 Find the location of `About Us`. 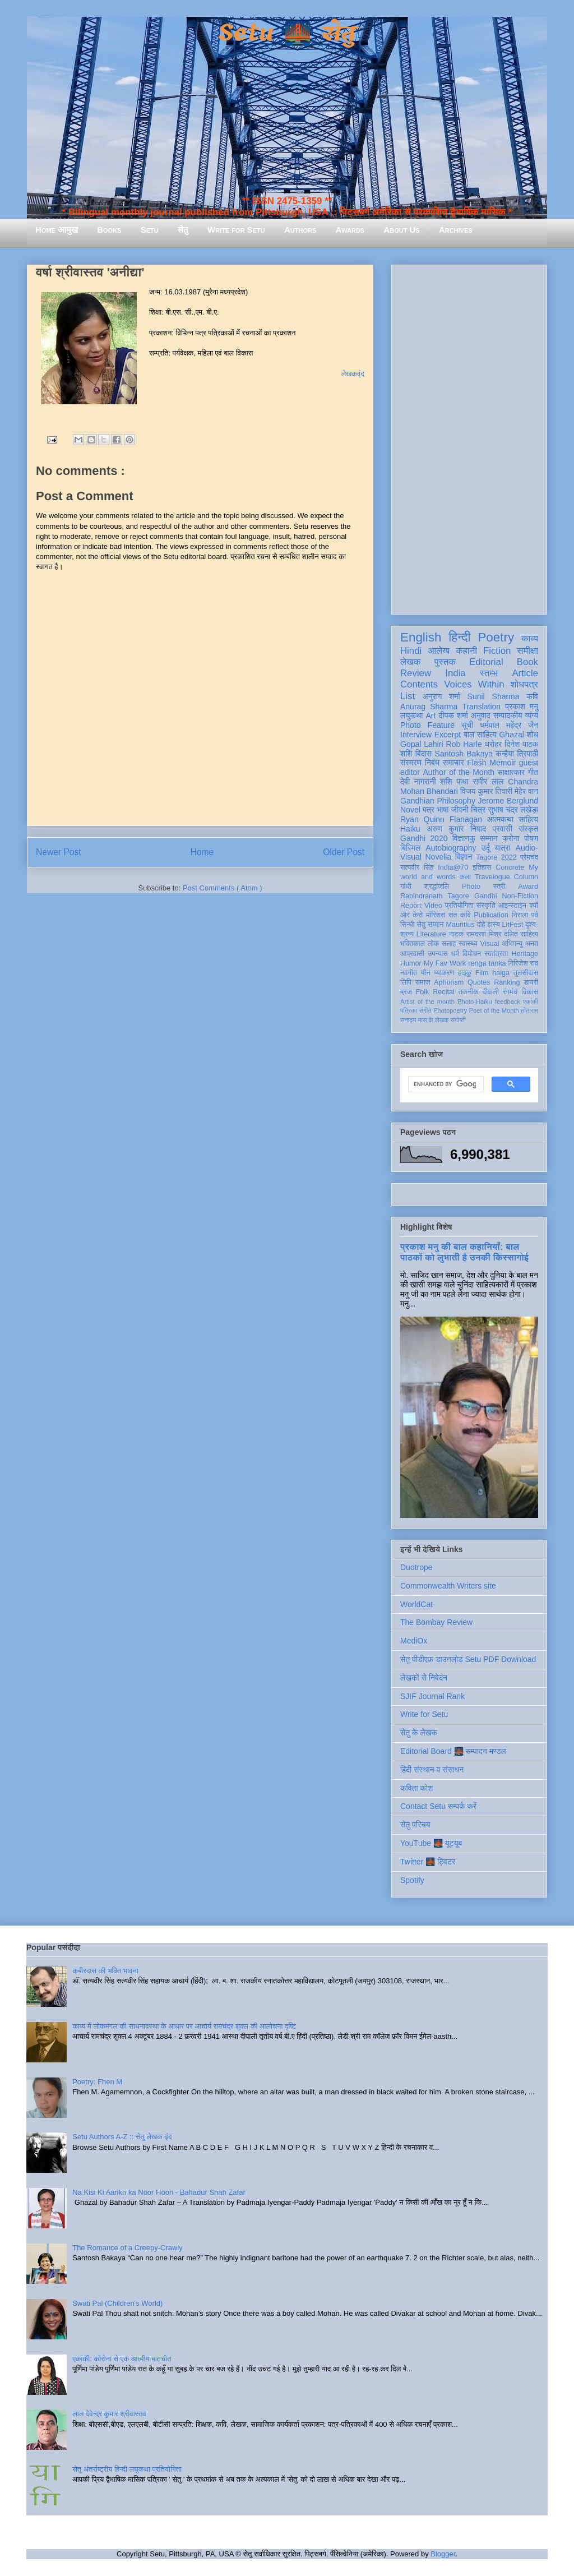

About Us is located at coordinates (401, 229).